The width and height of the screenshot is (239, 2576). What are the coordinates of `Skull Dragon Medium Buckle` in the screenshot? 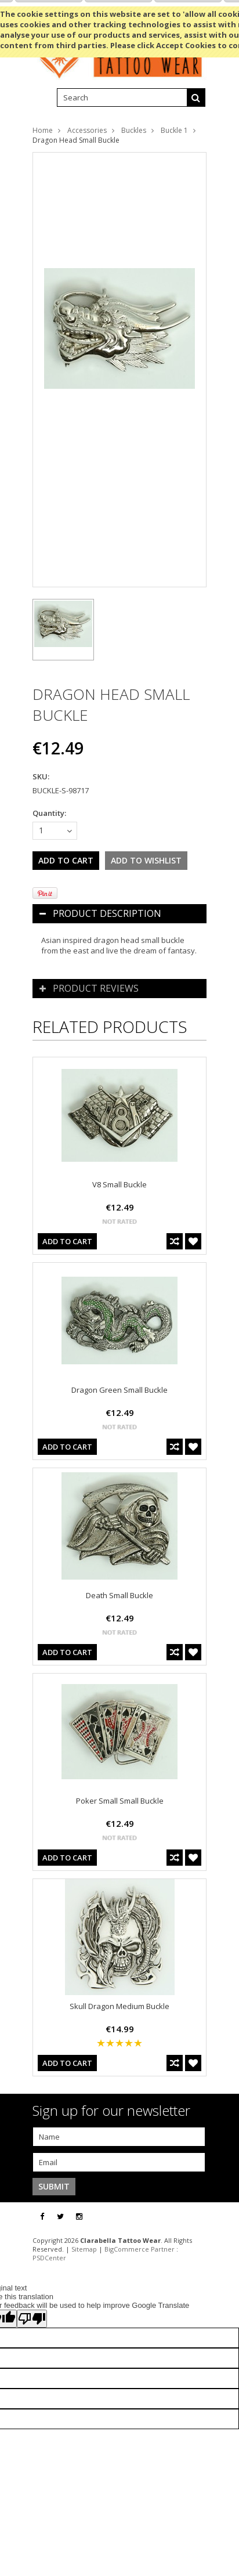 It's located at (119, 2006).